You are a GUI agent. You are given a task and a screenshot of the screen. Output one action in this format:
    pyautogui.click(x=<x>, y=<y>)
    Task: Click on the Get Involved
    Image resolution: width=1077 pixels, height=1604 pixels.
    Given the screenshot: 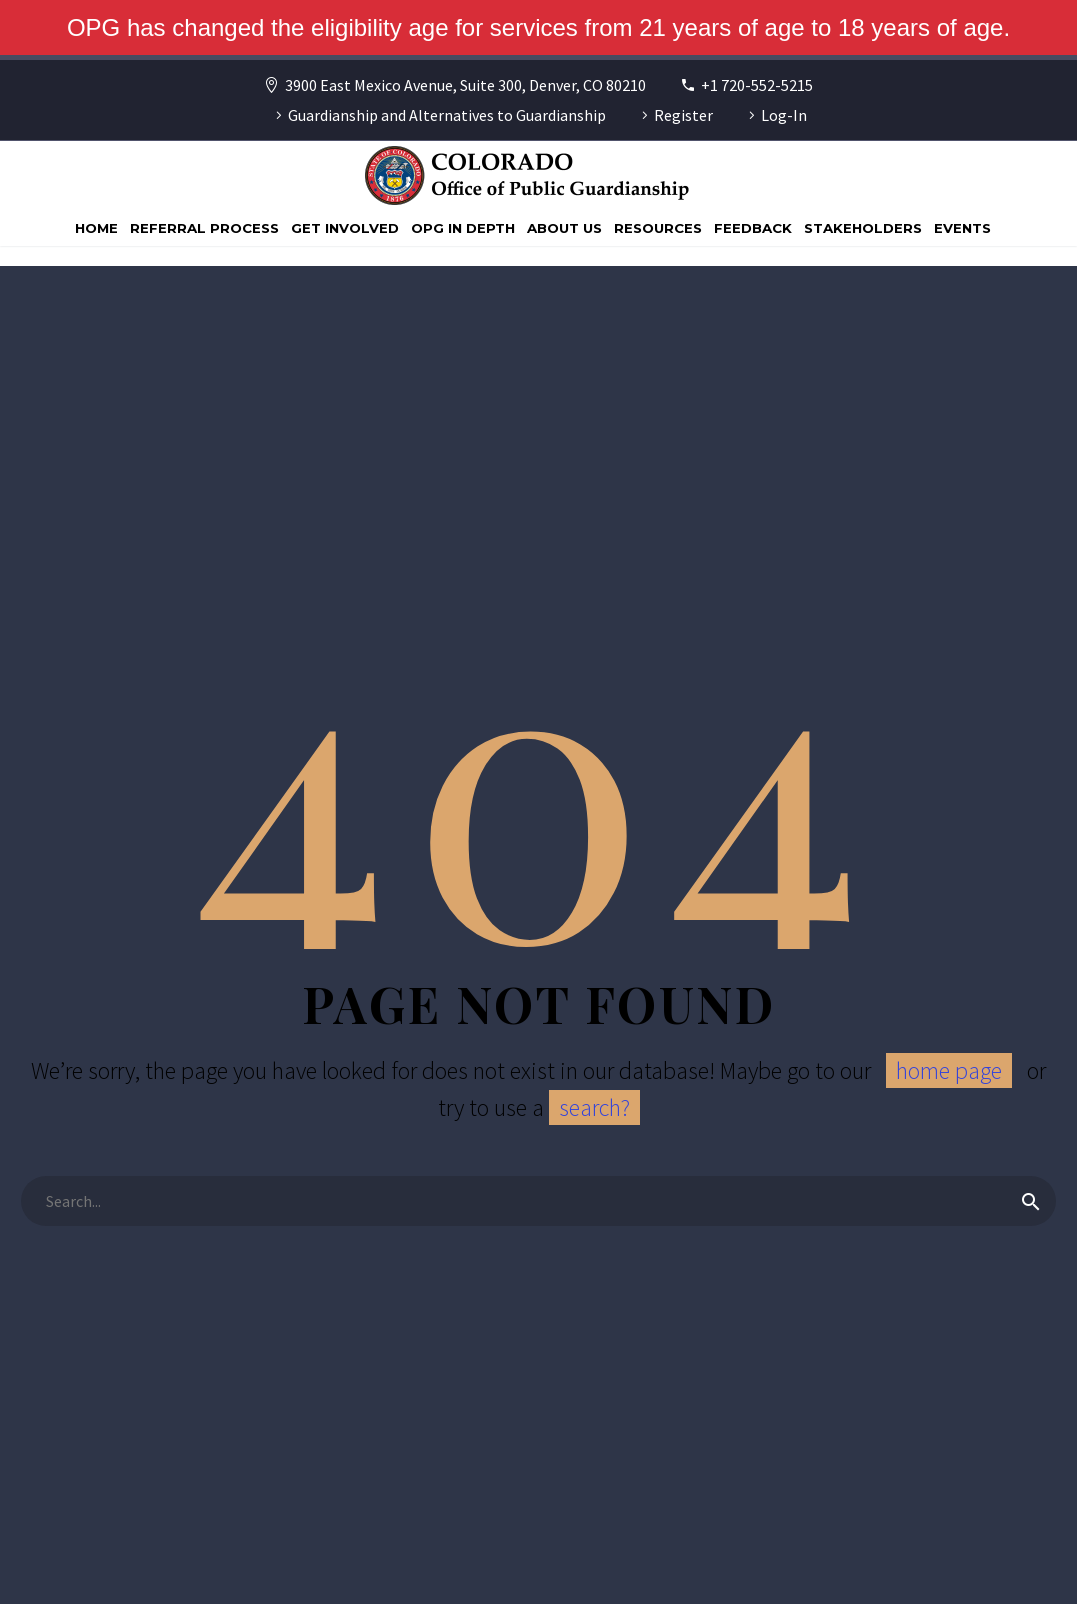 What is the action you would take?
    pyautogui.click(x=345, y=228)
    